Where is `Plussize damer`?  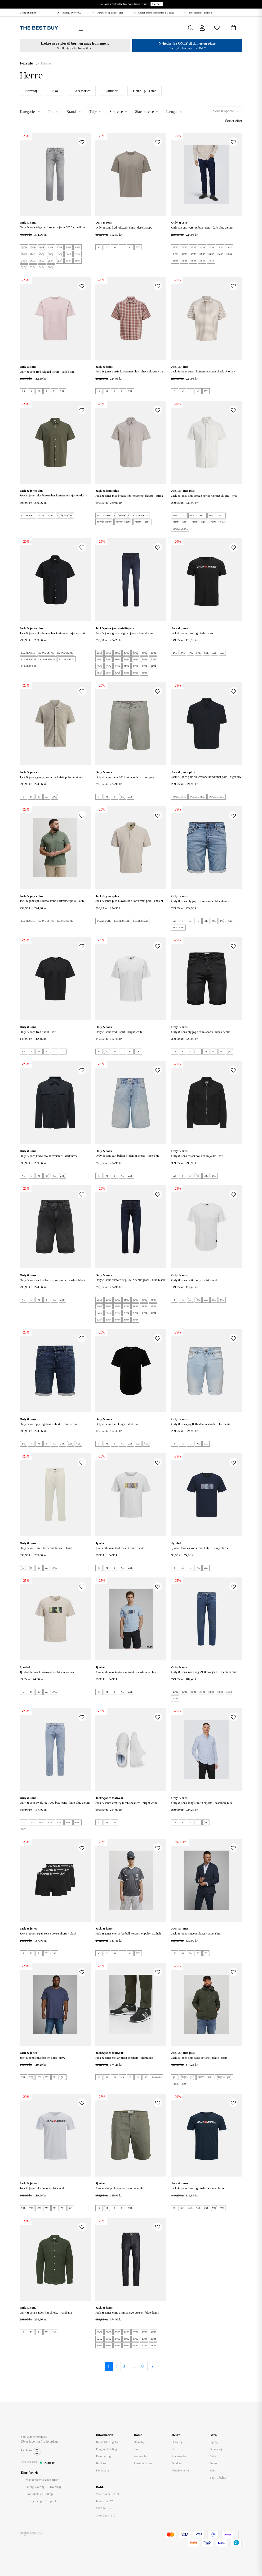
Plussize damer is located at coordinates (143, 2463).